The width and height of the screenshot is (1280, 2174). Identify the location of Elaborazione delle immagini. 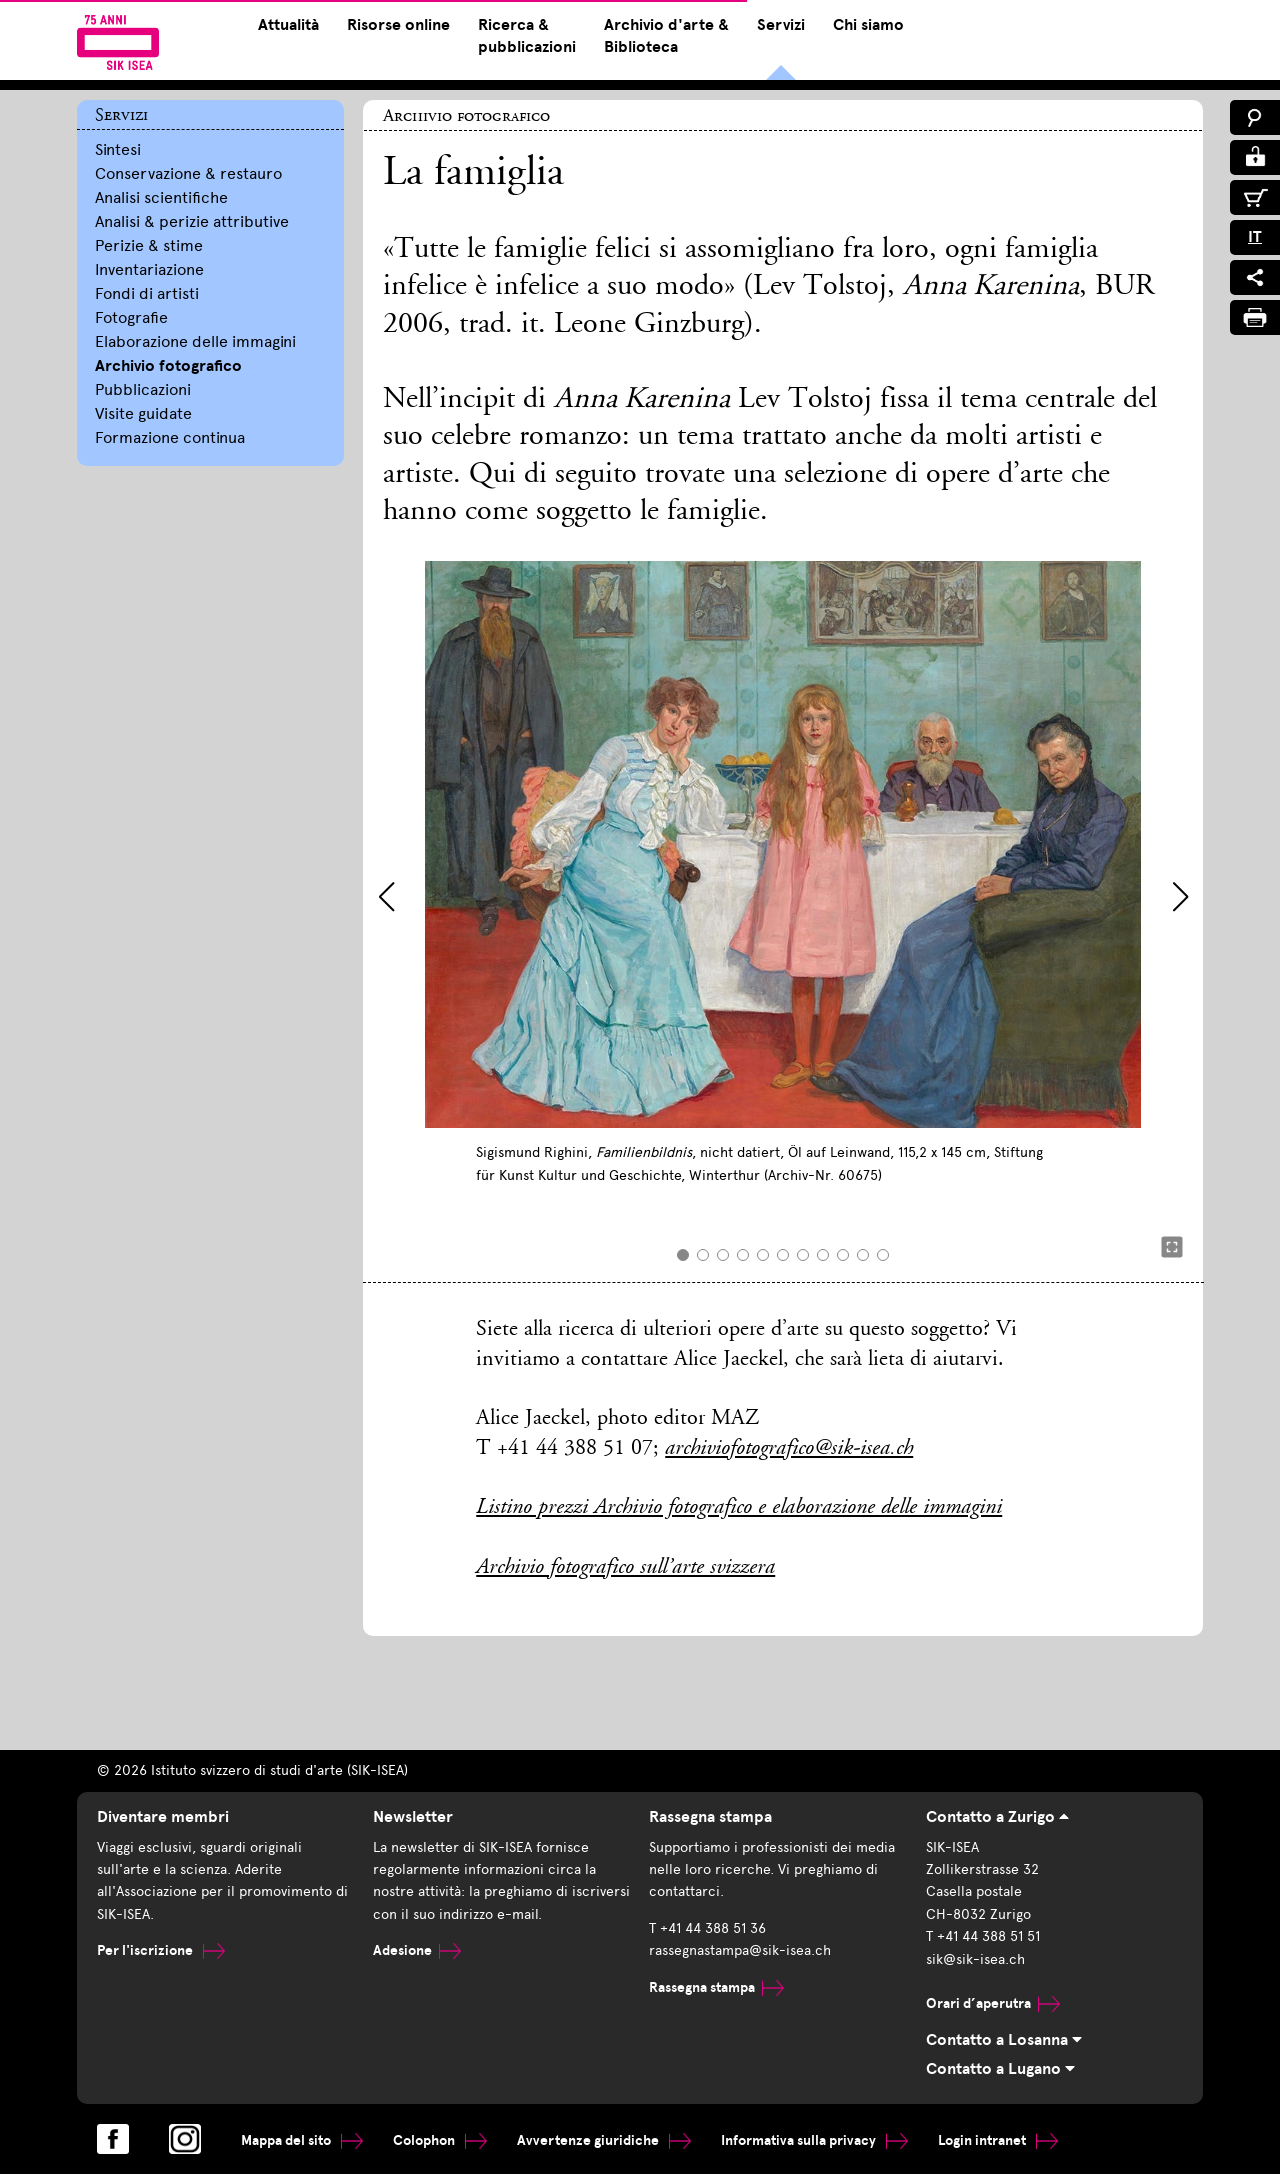
(195, 341).